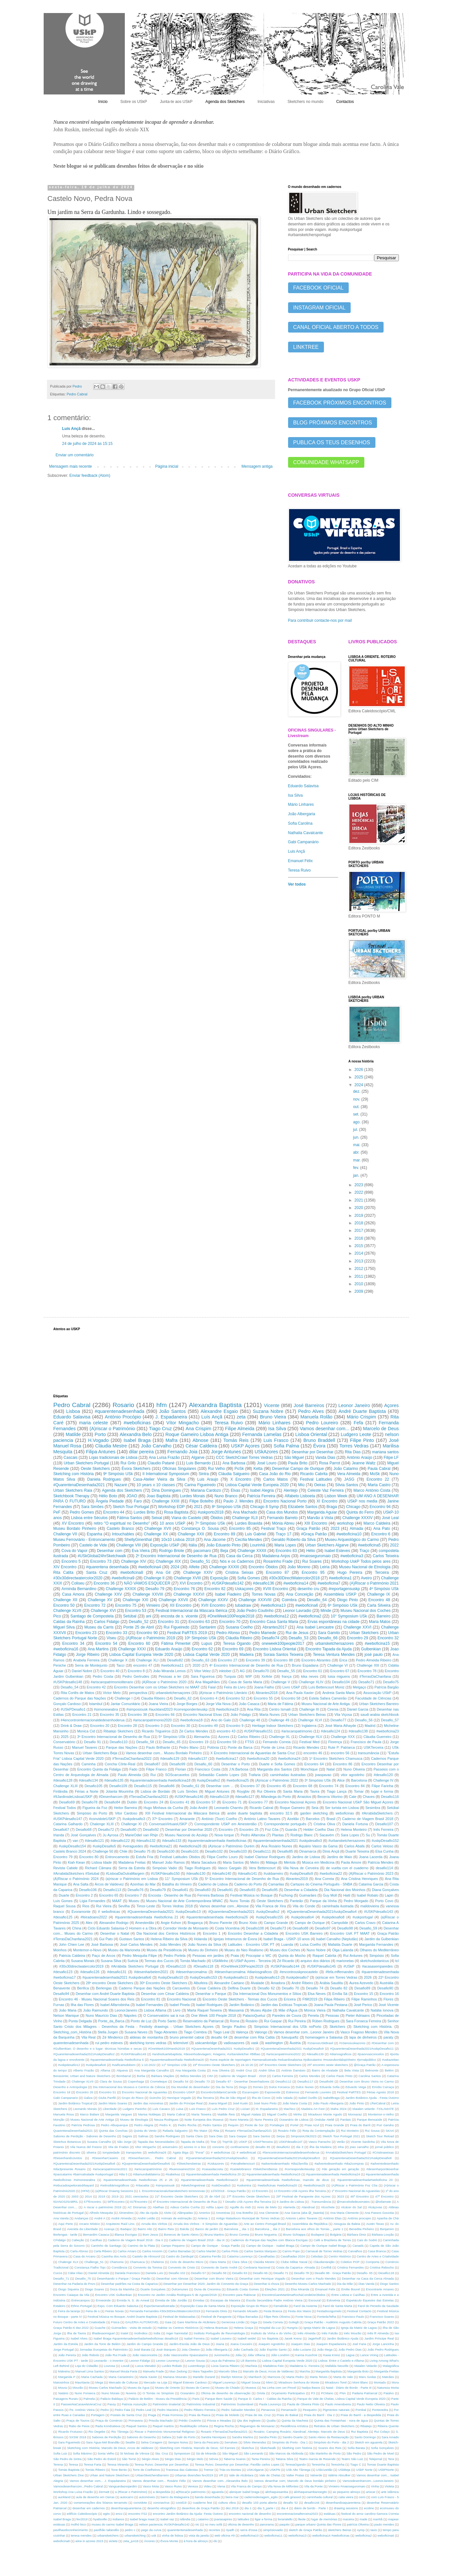 This screenshot has height=2576, width=452. I want to click on Challenge XXXVIII, so click(255, 1600).